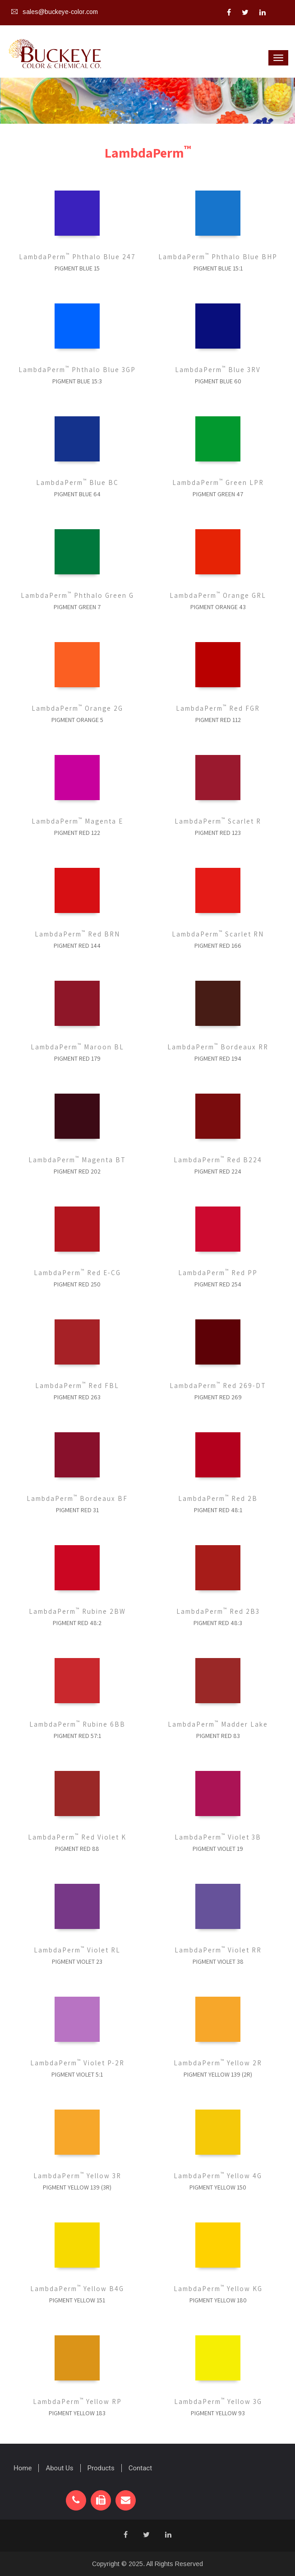 This screenshot has width=295, height=2576. Describe the element at coordinates (77, 1849) in the screenshot. I see `Pigment Red 88` at that location.